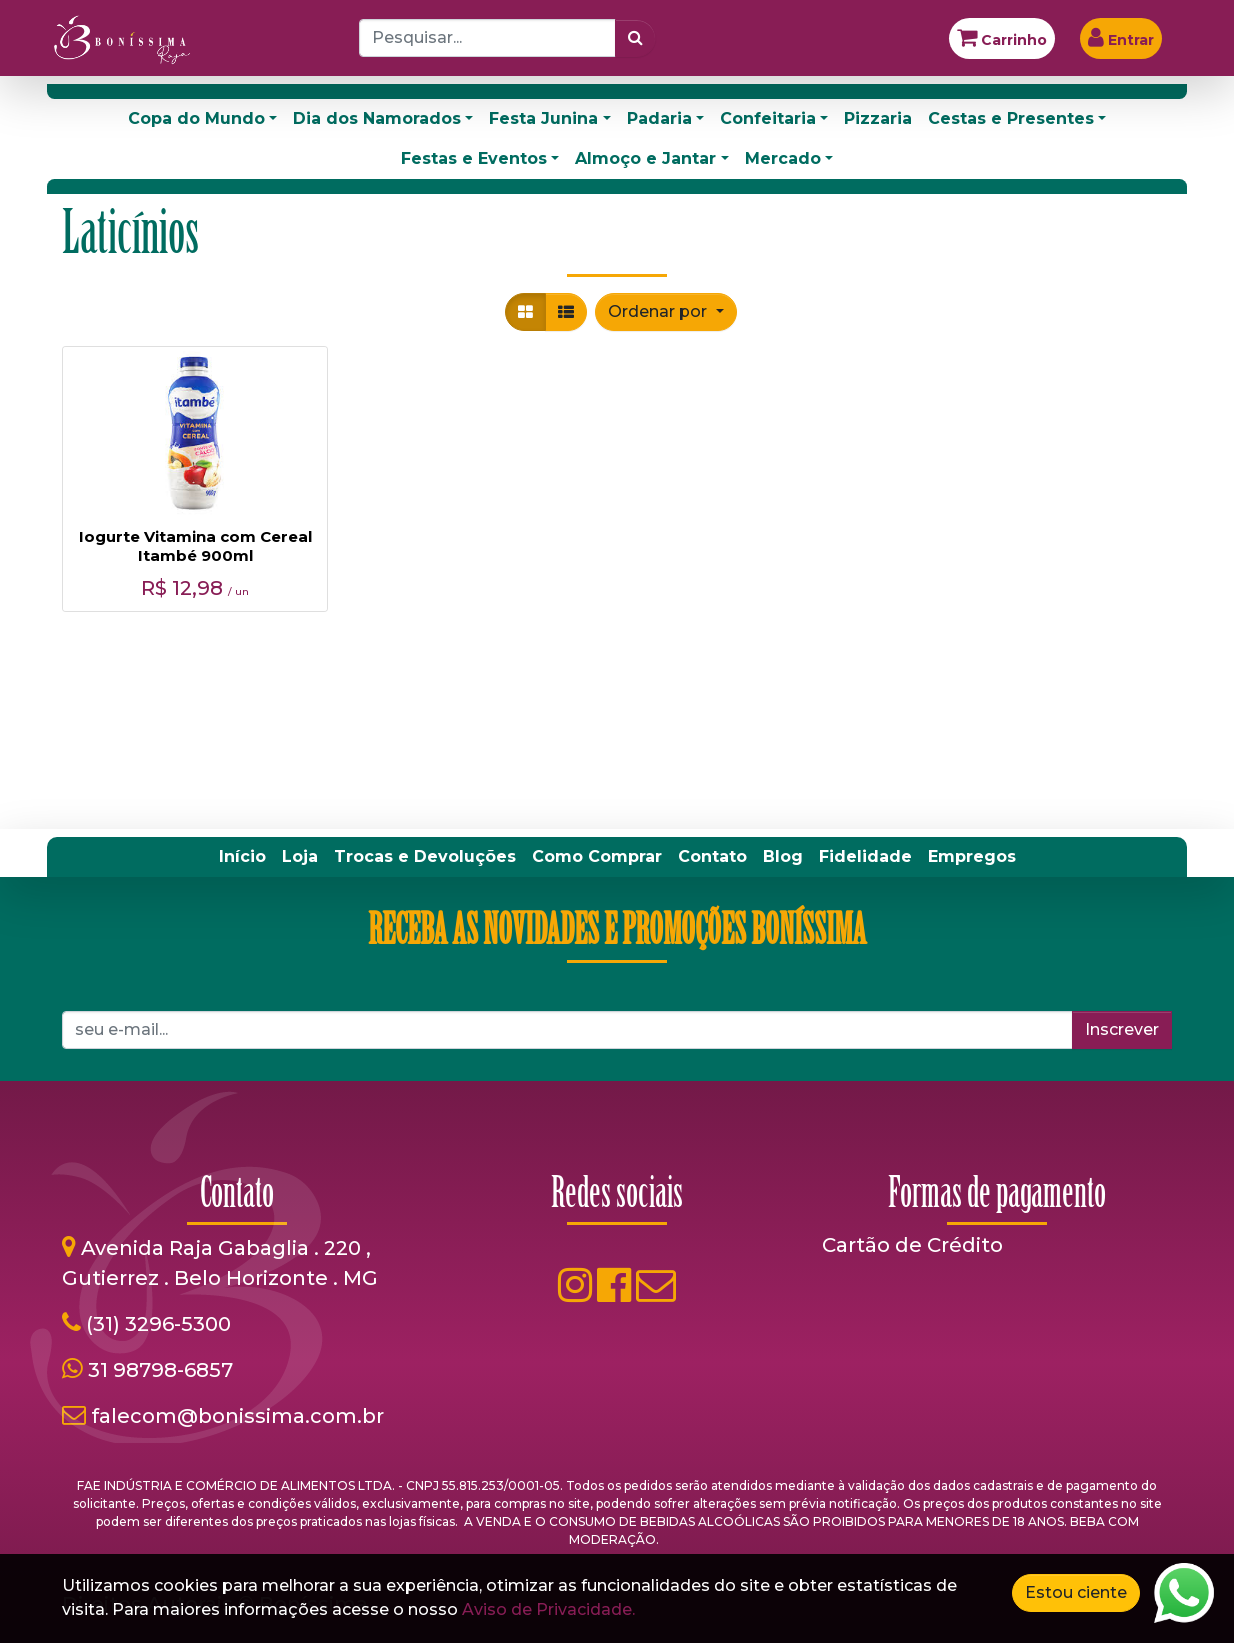 This screenshot has height=1643, width=1234. What do you see at coordinates (783, 158) in the screenshot?
I see `Mercado` at bounding box center [783, 158].